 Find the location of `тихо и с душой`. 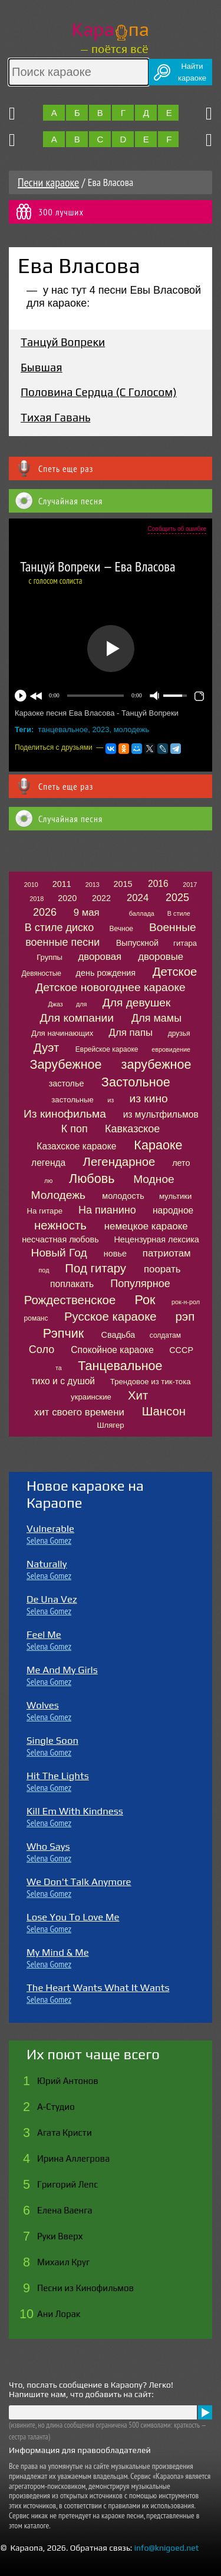

тихо и с душой is located at coordinates (63, 1381).